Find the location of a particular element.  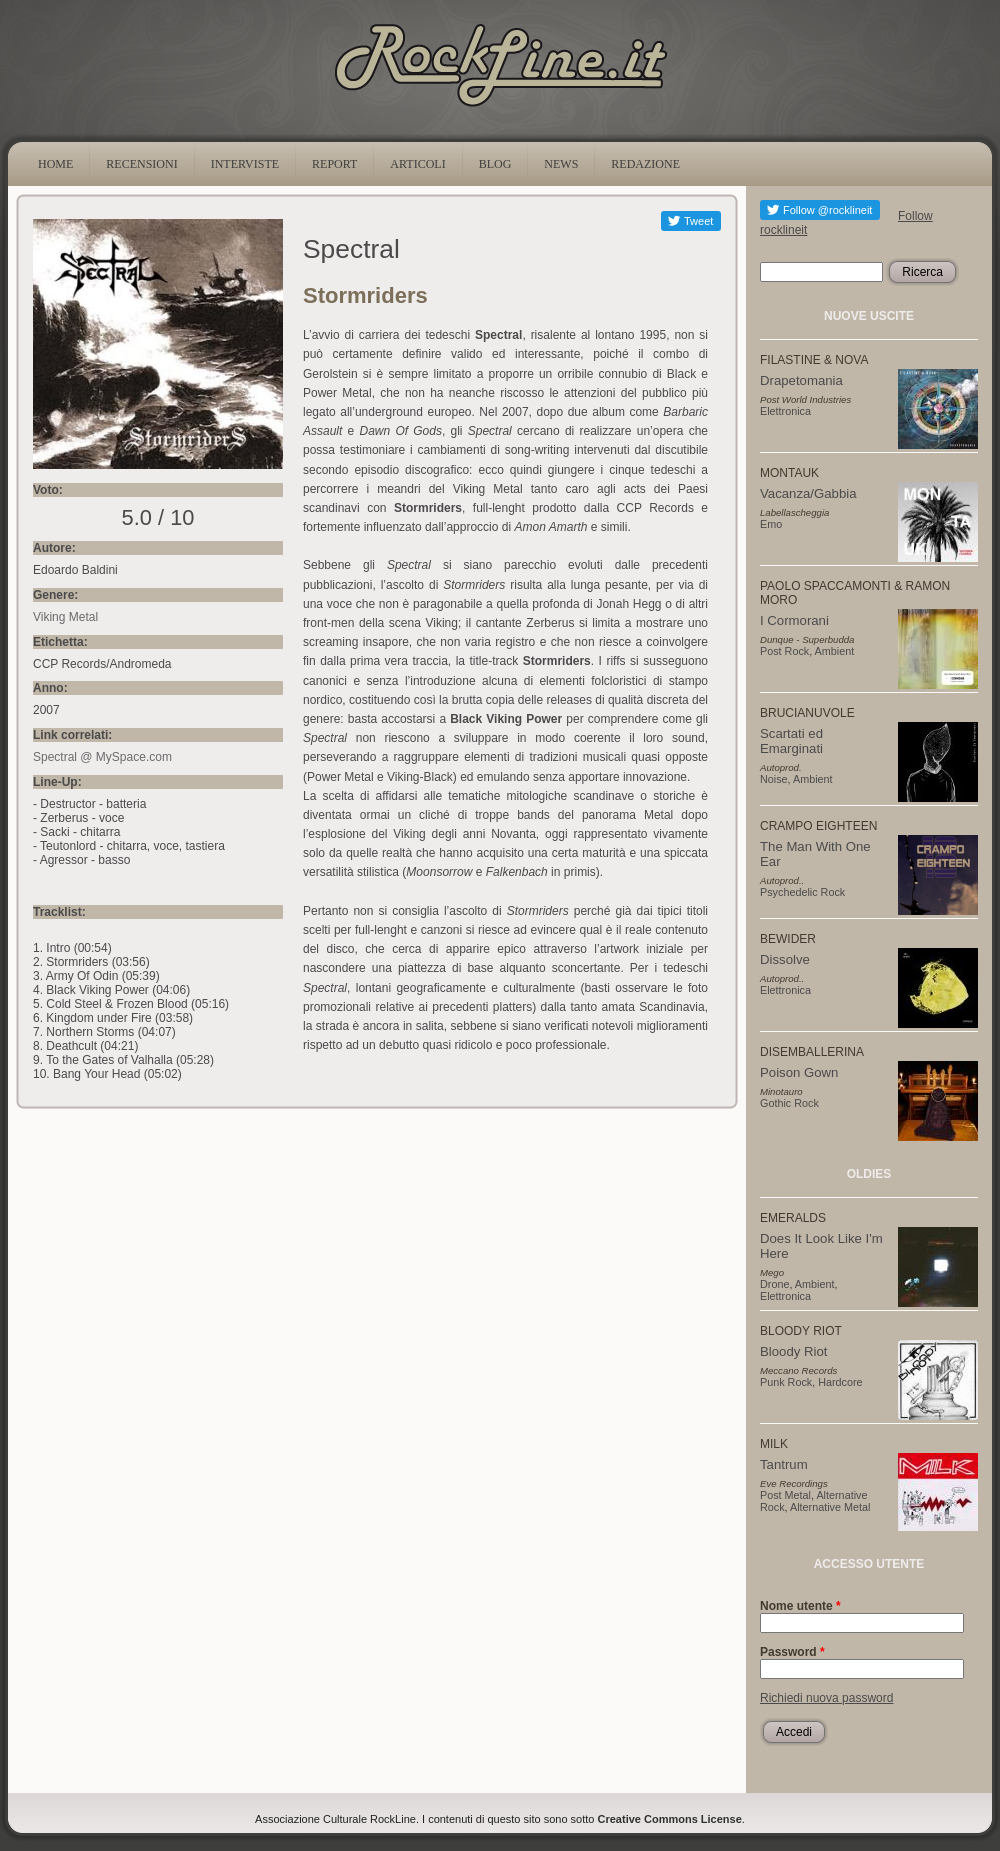

Hardcore is located at coordinates (840, 1382).